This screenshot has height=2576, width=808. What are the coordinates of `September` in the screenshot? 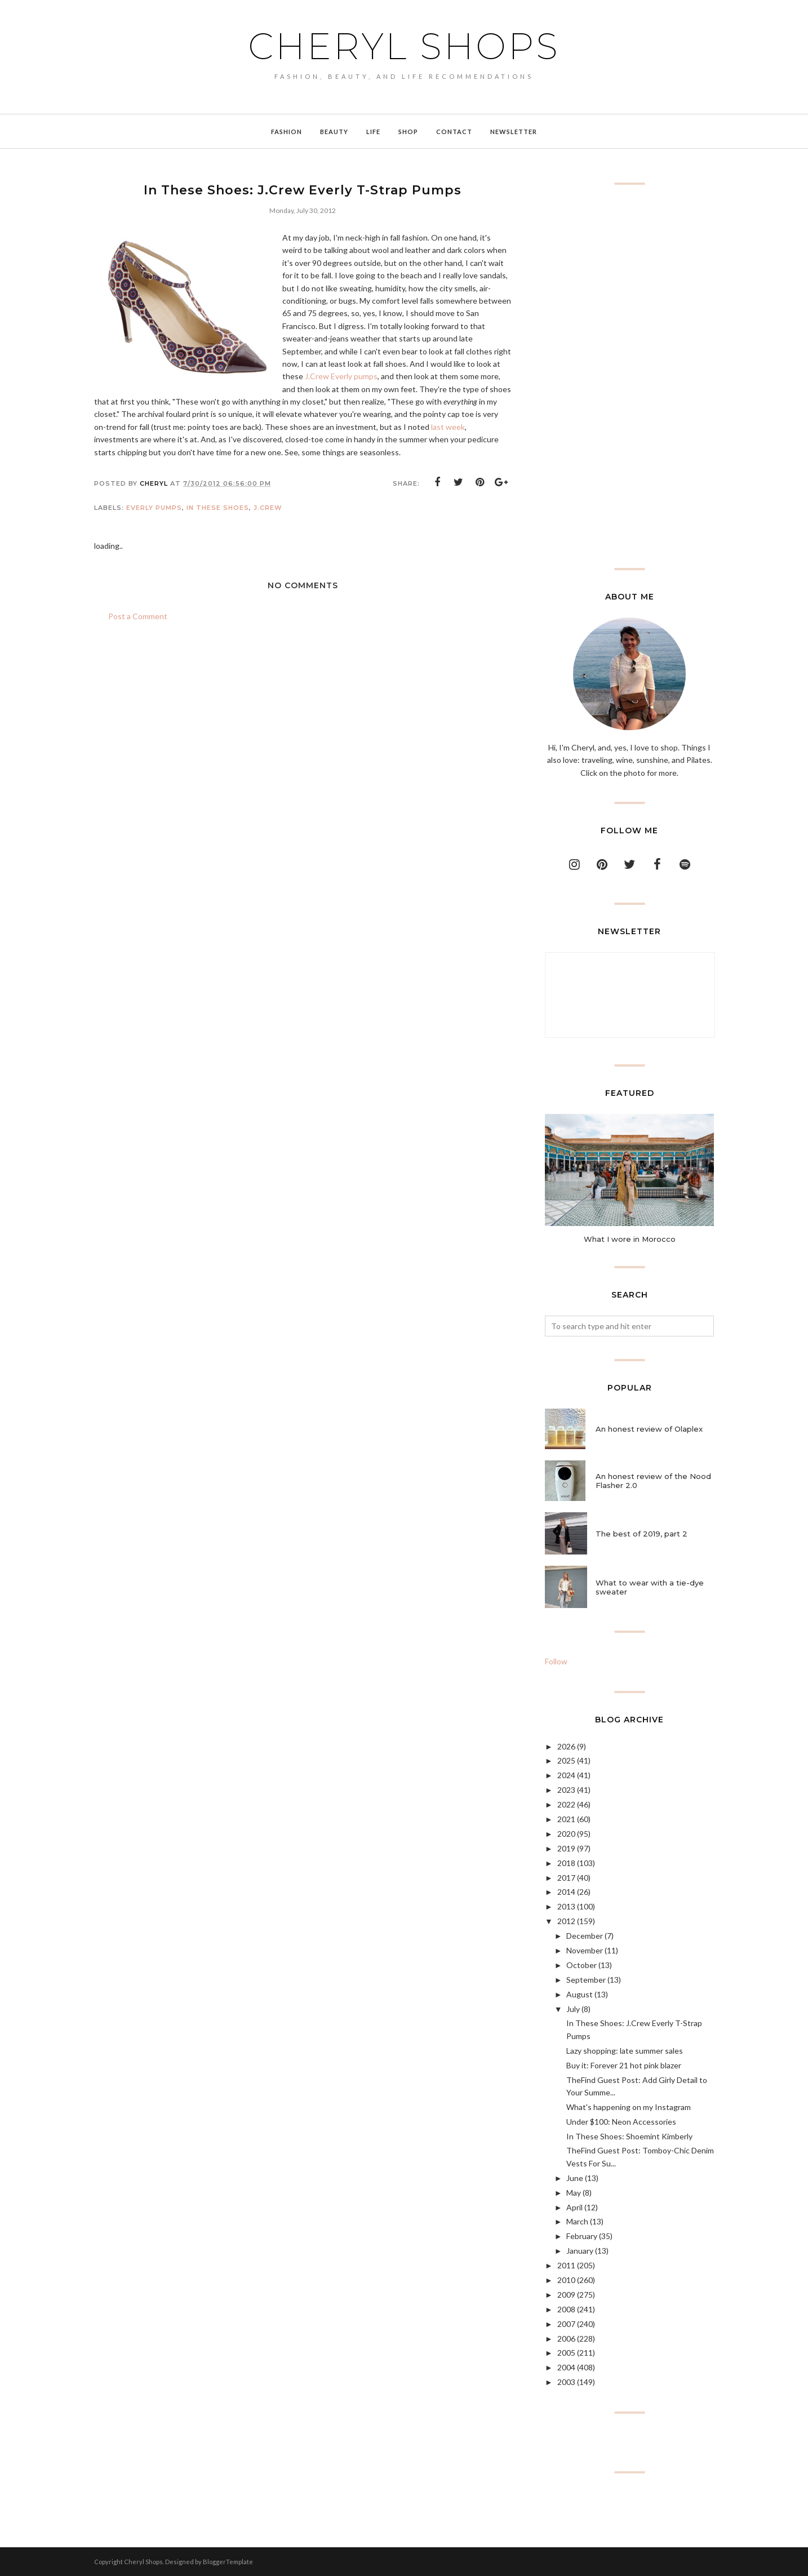 It's located at (586, 1979).